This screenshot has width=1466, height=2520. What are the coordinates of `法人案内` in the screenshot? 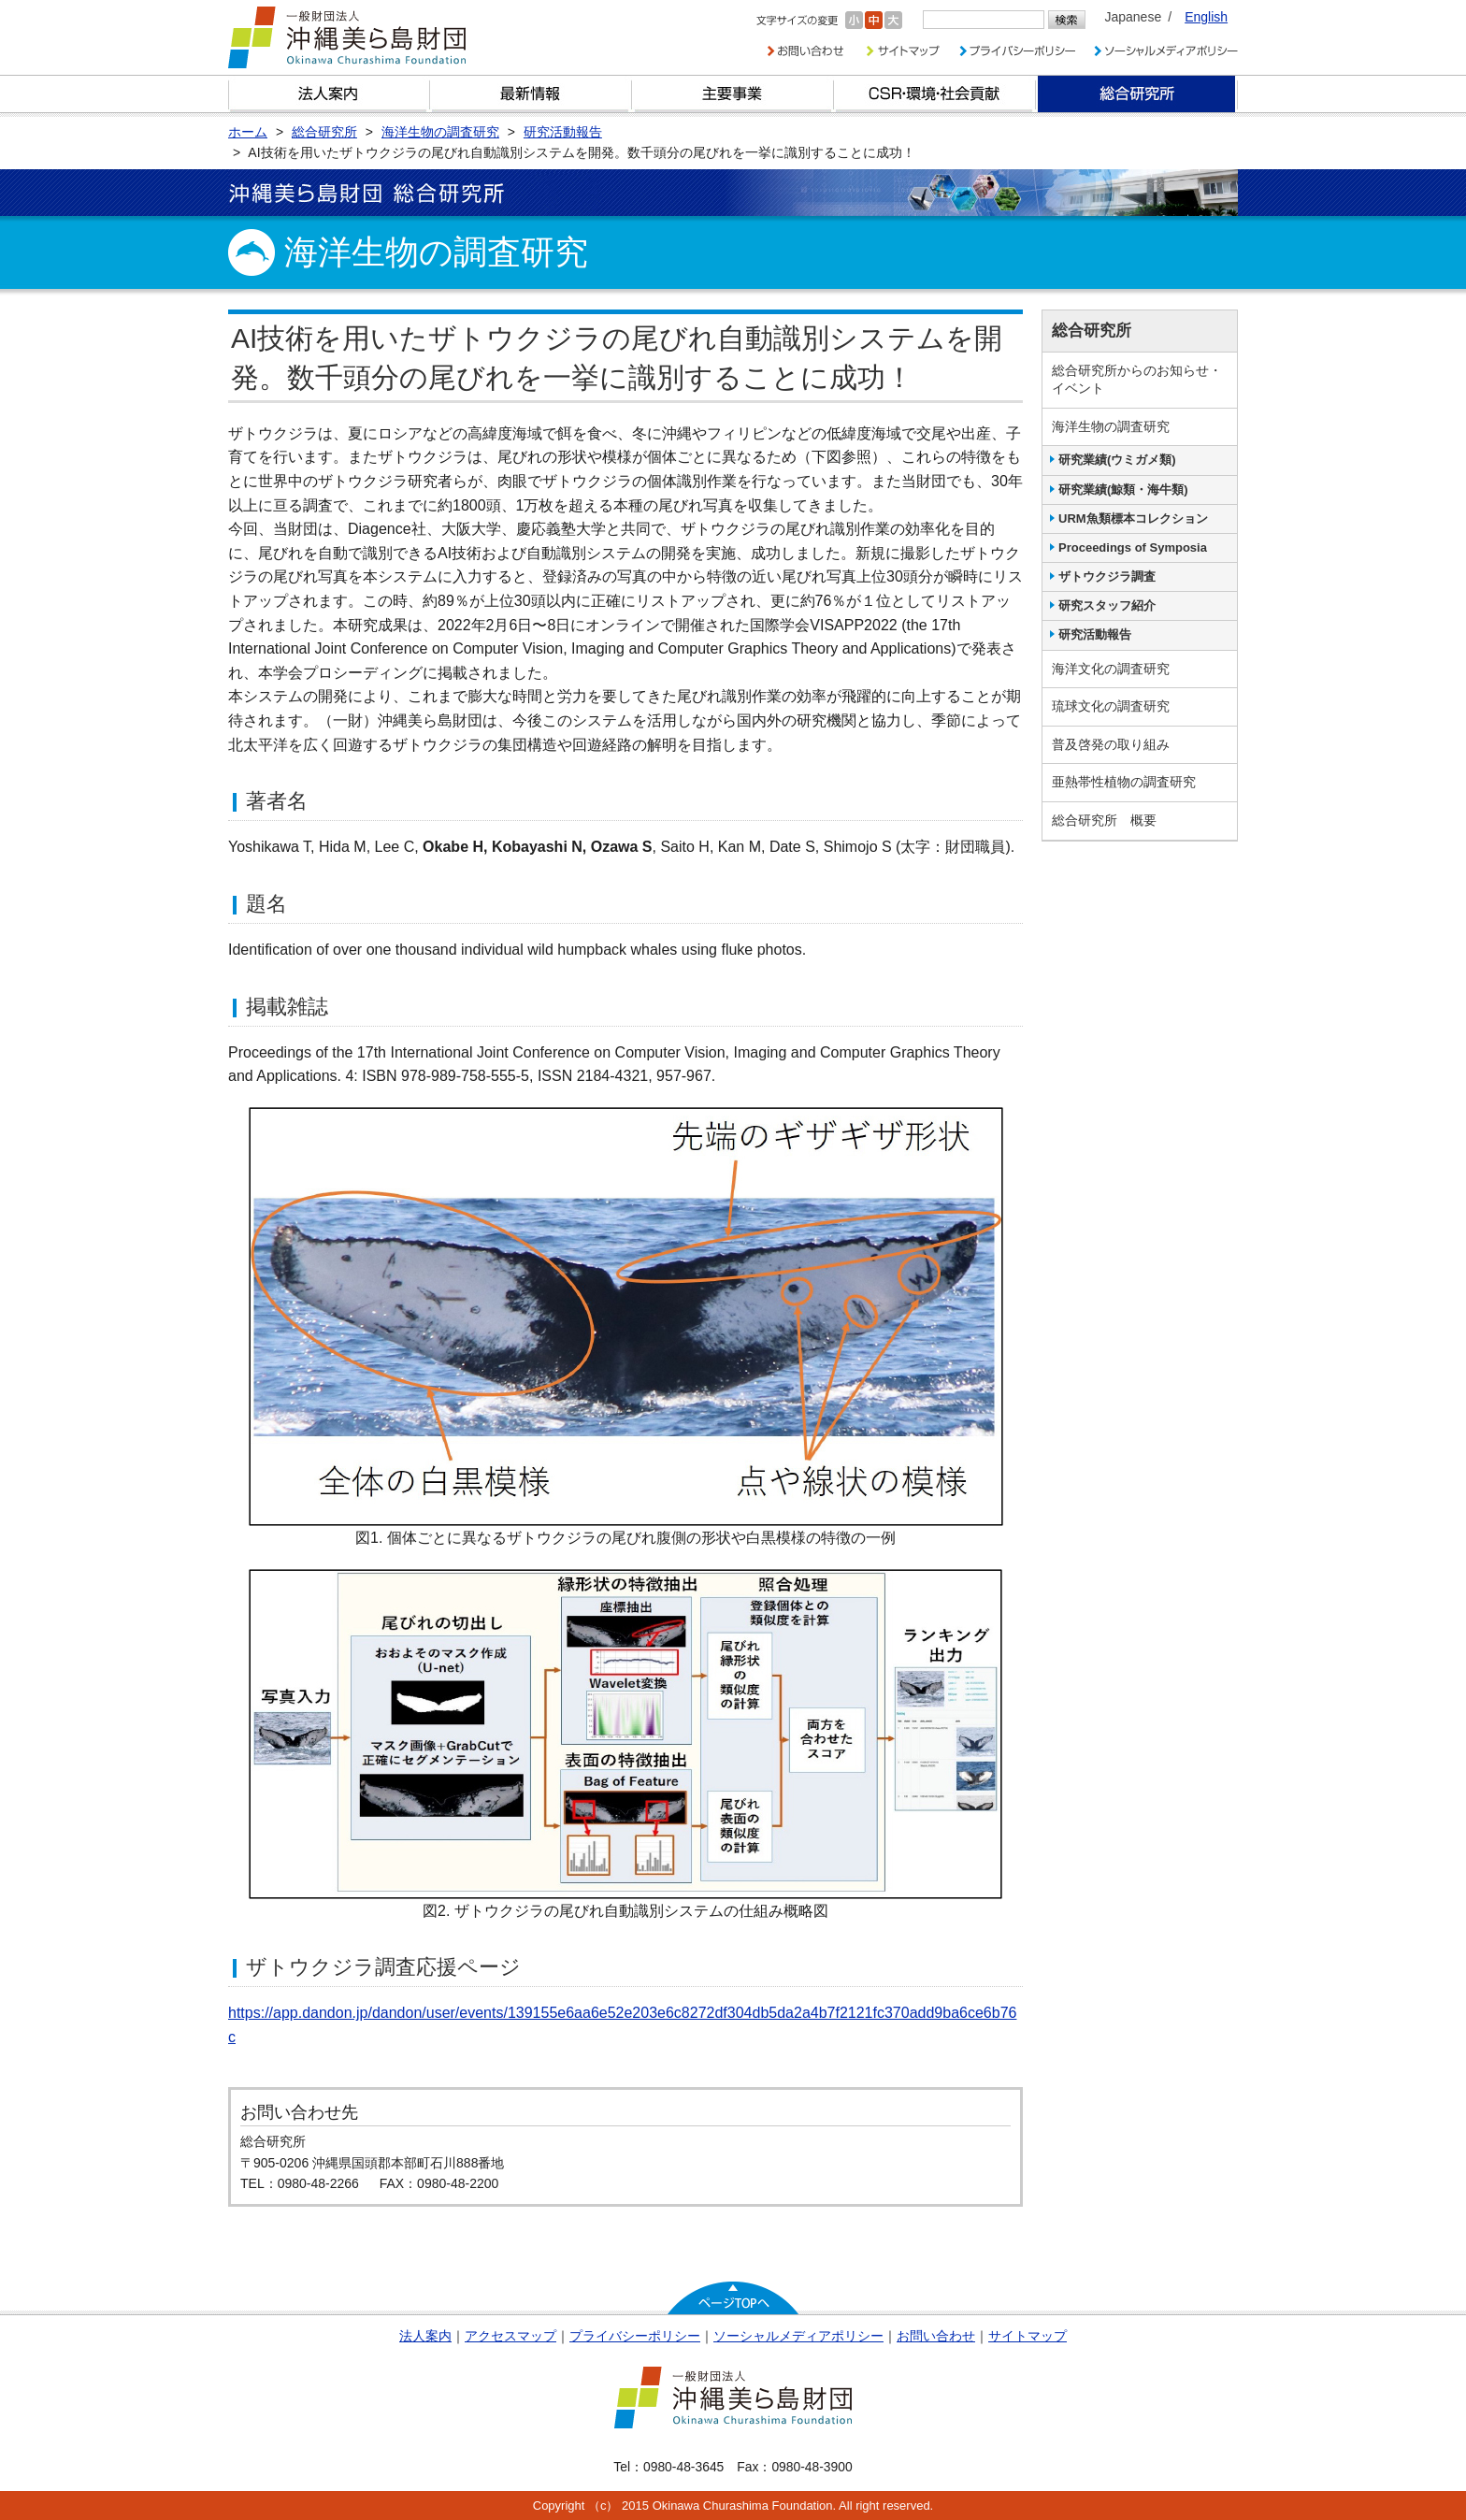 It's located at (425, 2335).